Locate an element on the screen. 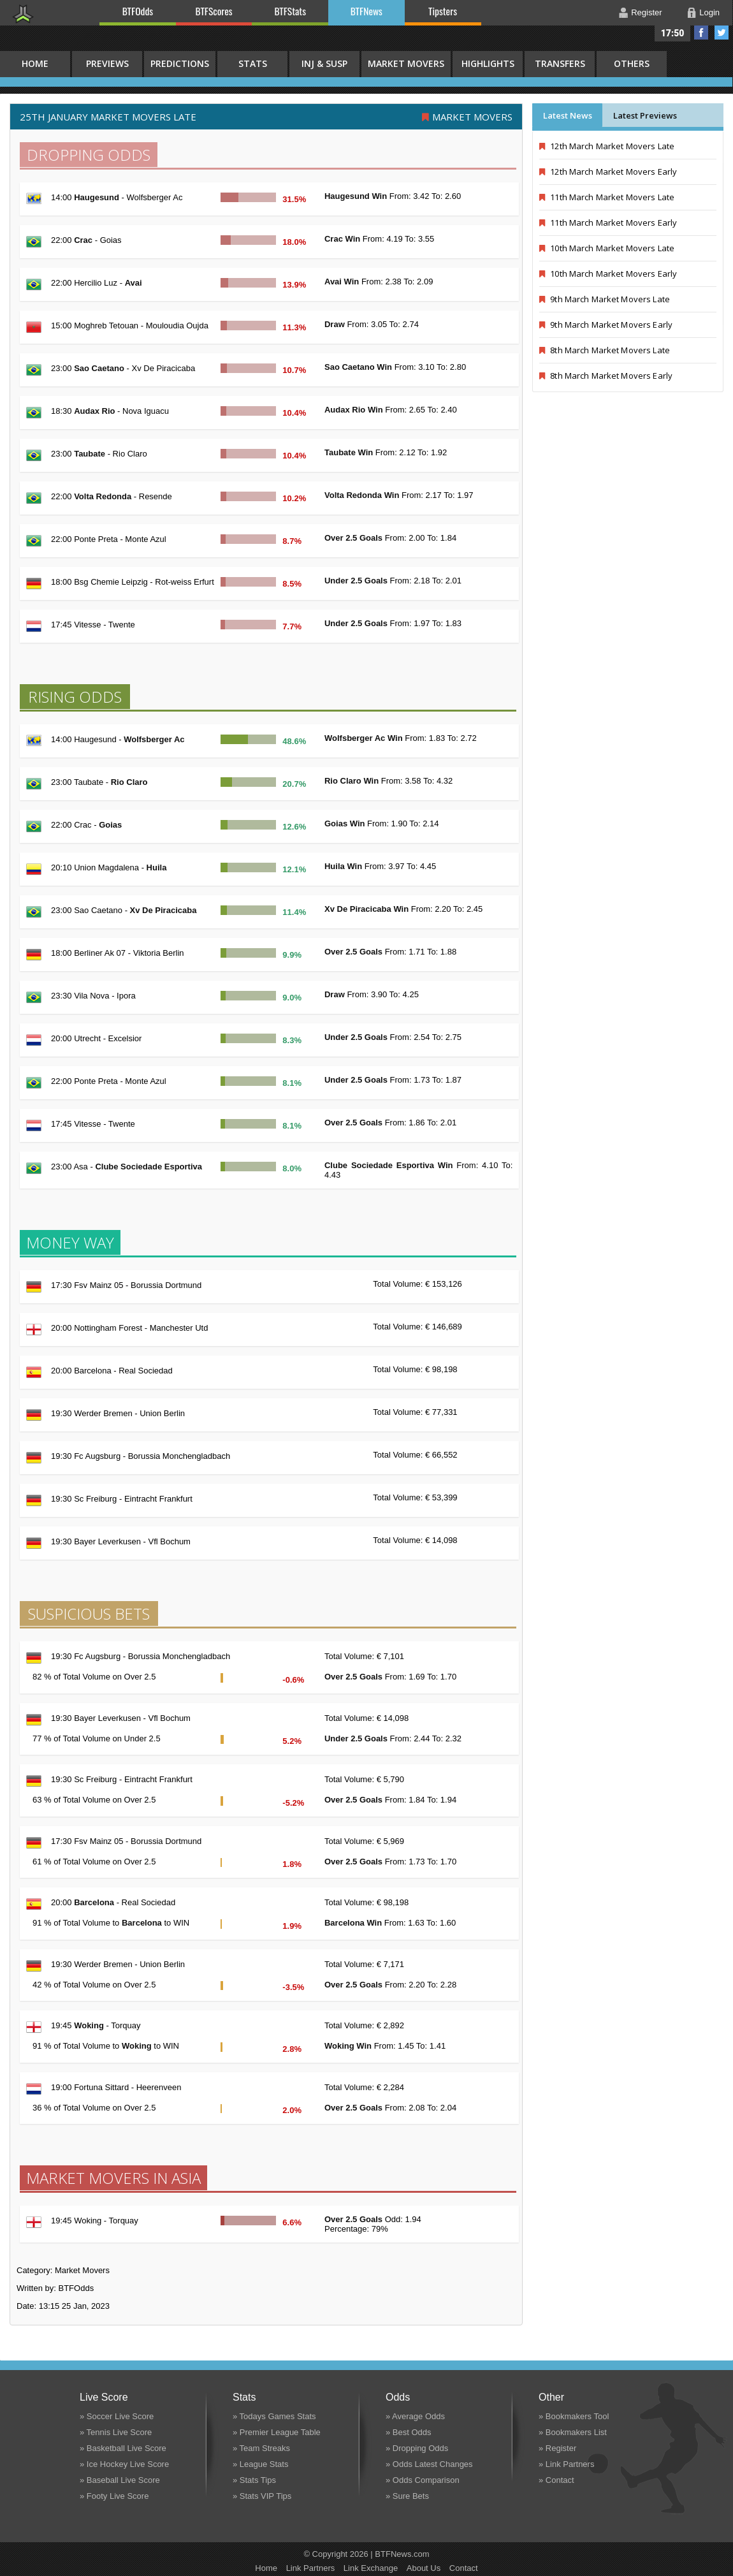  Register is located at coordinates (646, 12).